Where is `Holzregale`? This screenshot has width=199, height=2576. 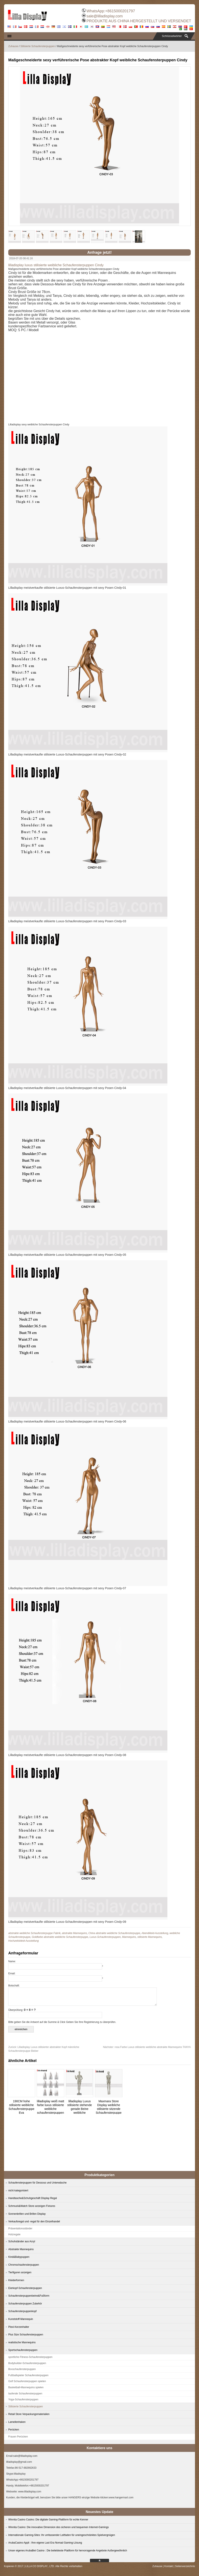
Holzregale is located at coordinates (14, 2234).